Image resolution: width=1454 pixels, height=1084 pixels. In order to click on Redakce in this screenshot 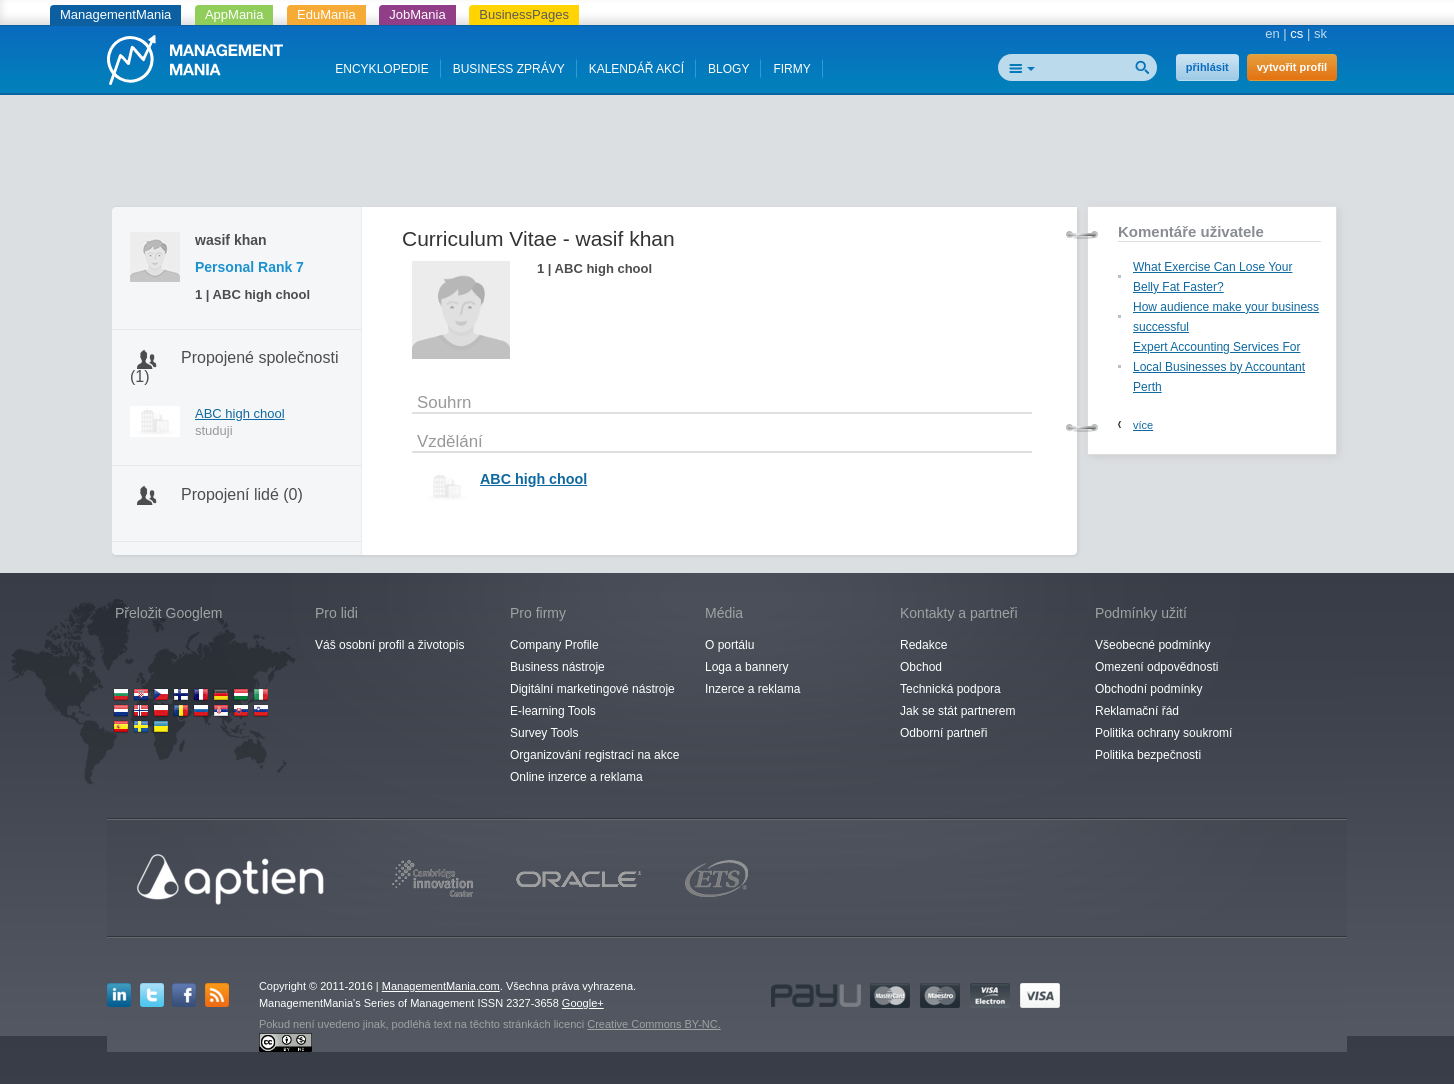, I will do `click(923, 645)`.